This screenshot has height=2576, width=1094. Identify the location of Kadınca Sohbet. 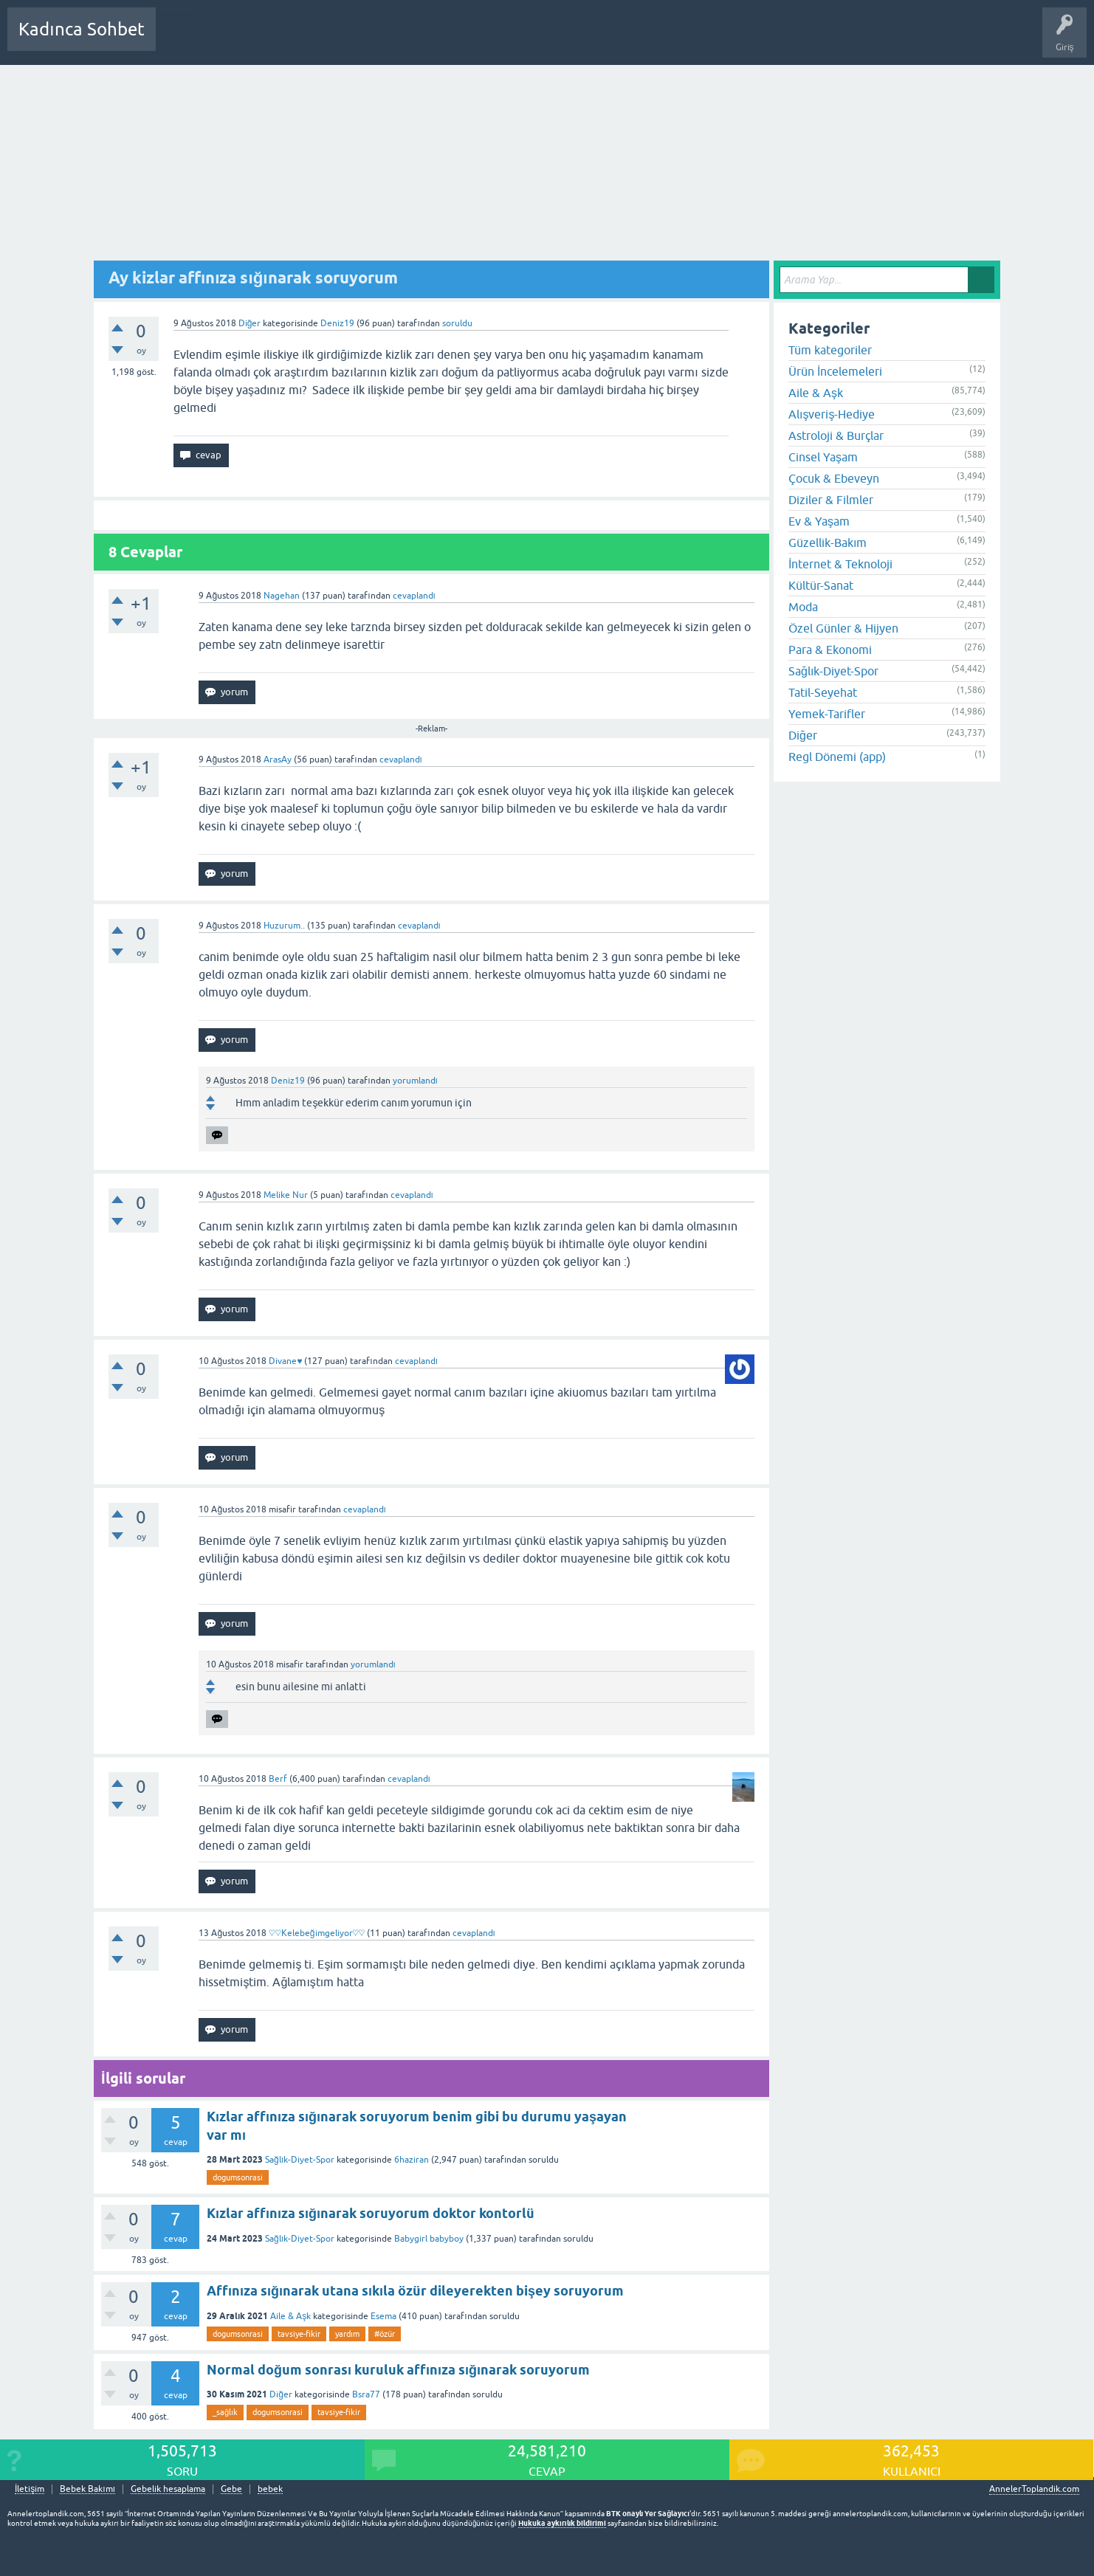
(81, 29).